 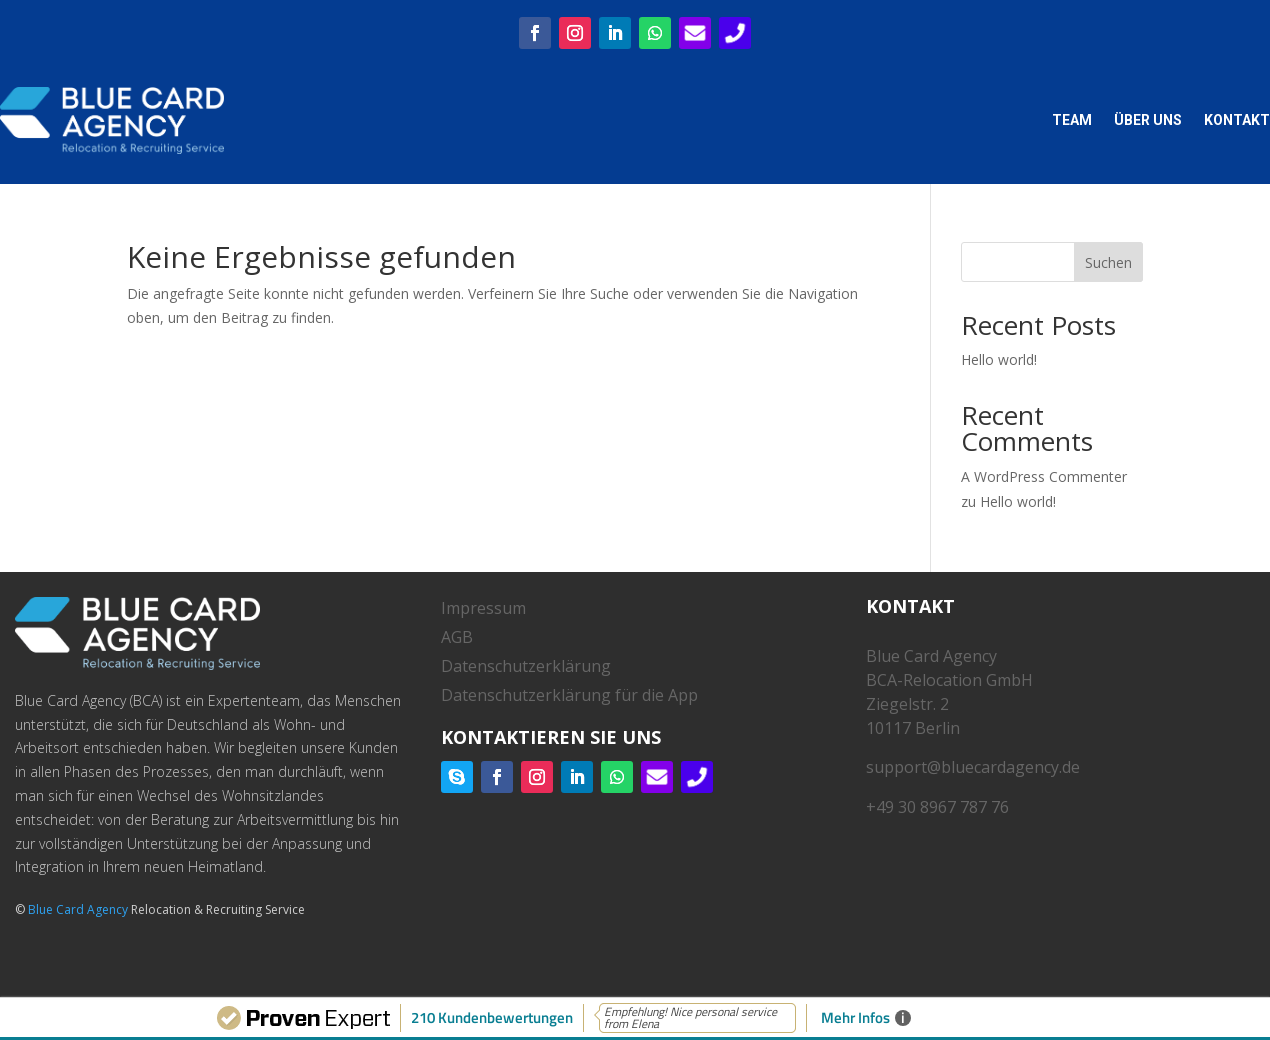 What do you see at coordinates (1072, 120) in the screenshot?
I see `Team` at bounding box center [1072, 120].